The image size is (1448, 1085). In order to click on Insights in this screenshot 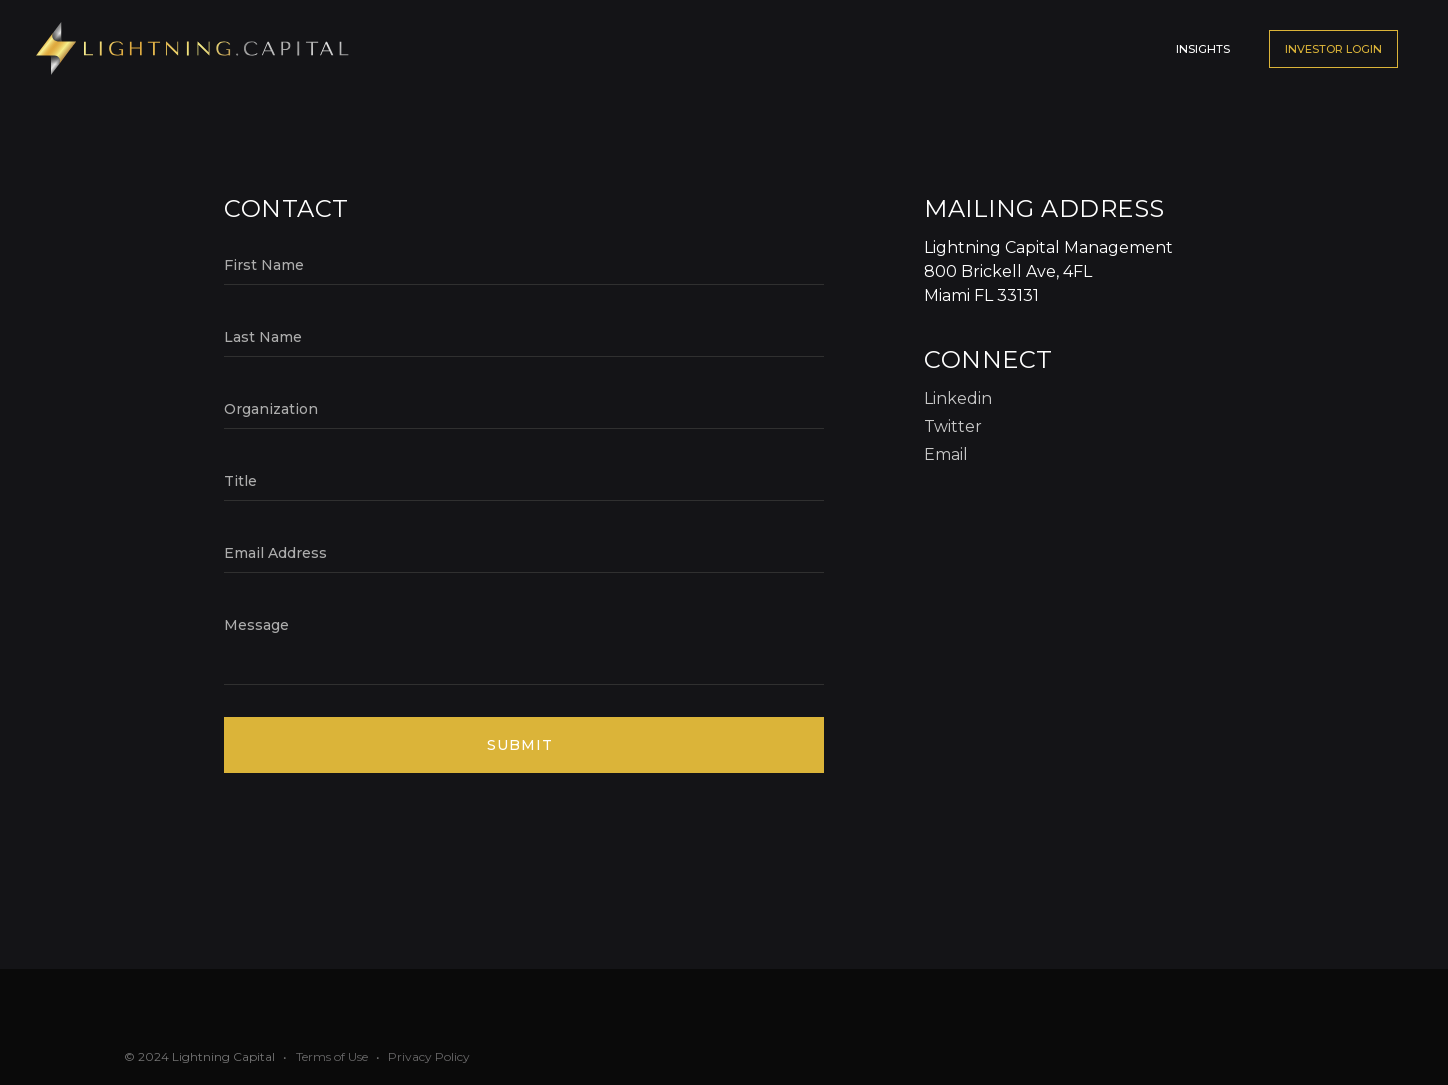, I will do `click(1203, 49)`.